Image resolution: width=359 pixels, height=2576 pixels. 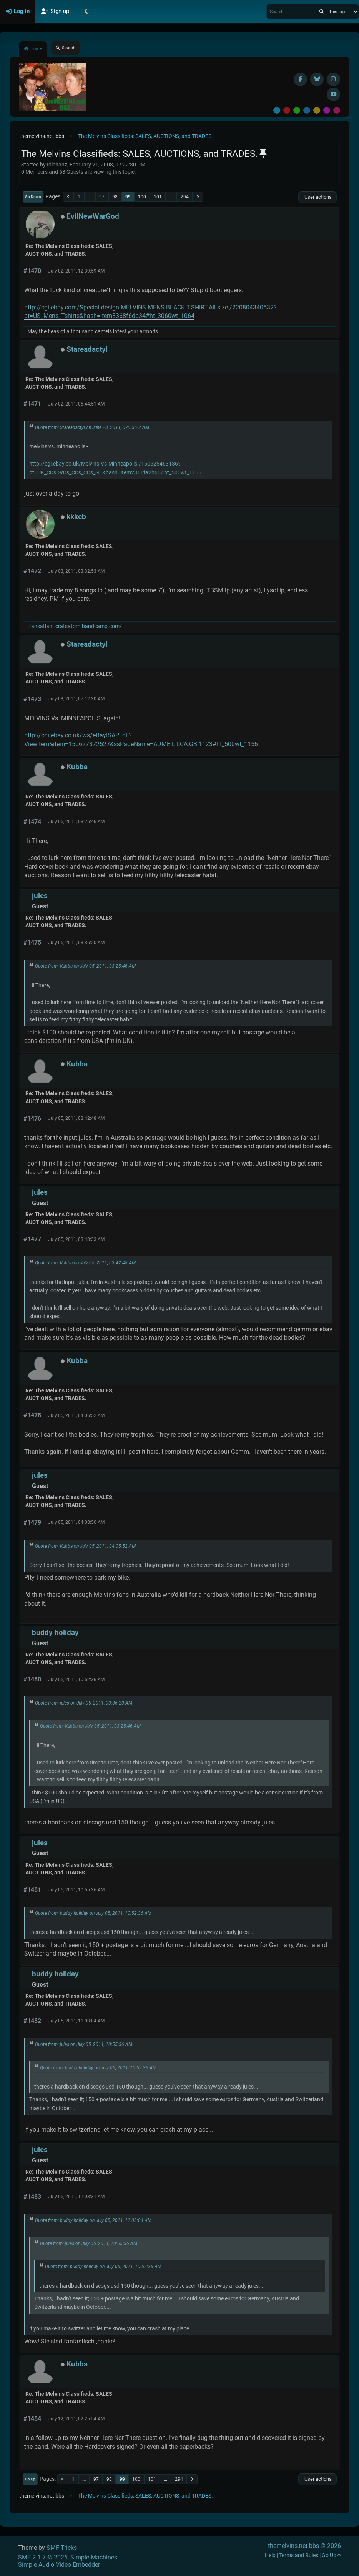 I want to click on Help, so click(x=270, y=2555).